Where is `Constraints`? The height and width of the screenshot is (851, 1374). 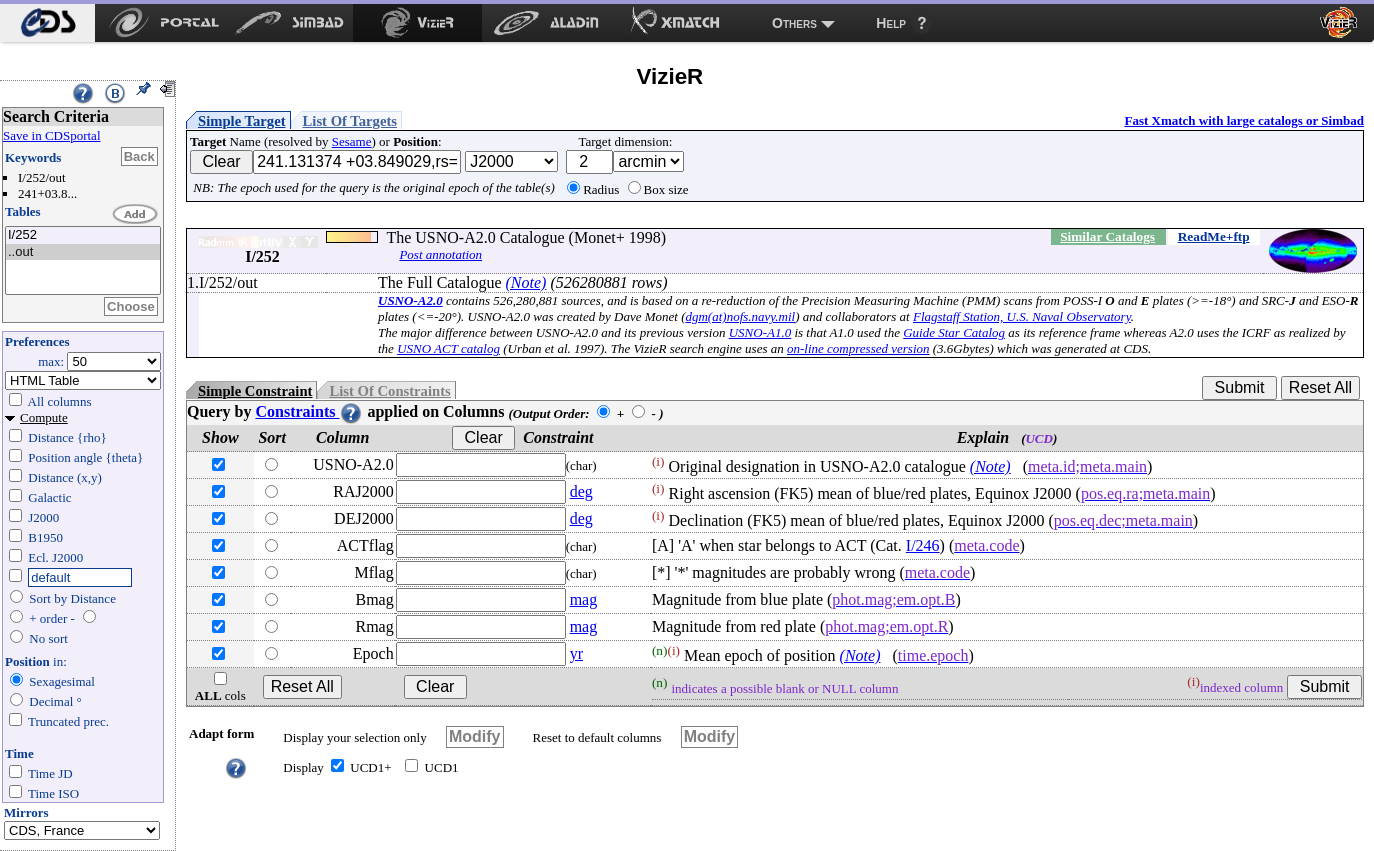 Constraints is located at coordinates (309, 411).